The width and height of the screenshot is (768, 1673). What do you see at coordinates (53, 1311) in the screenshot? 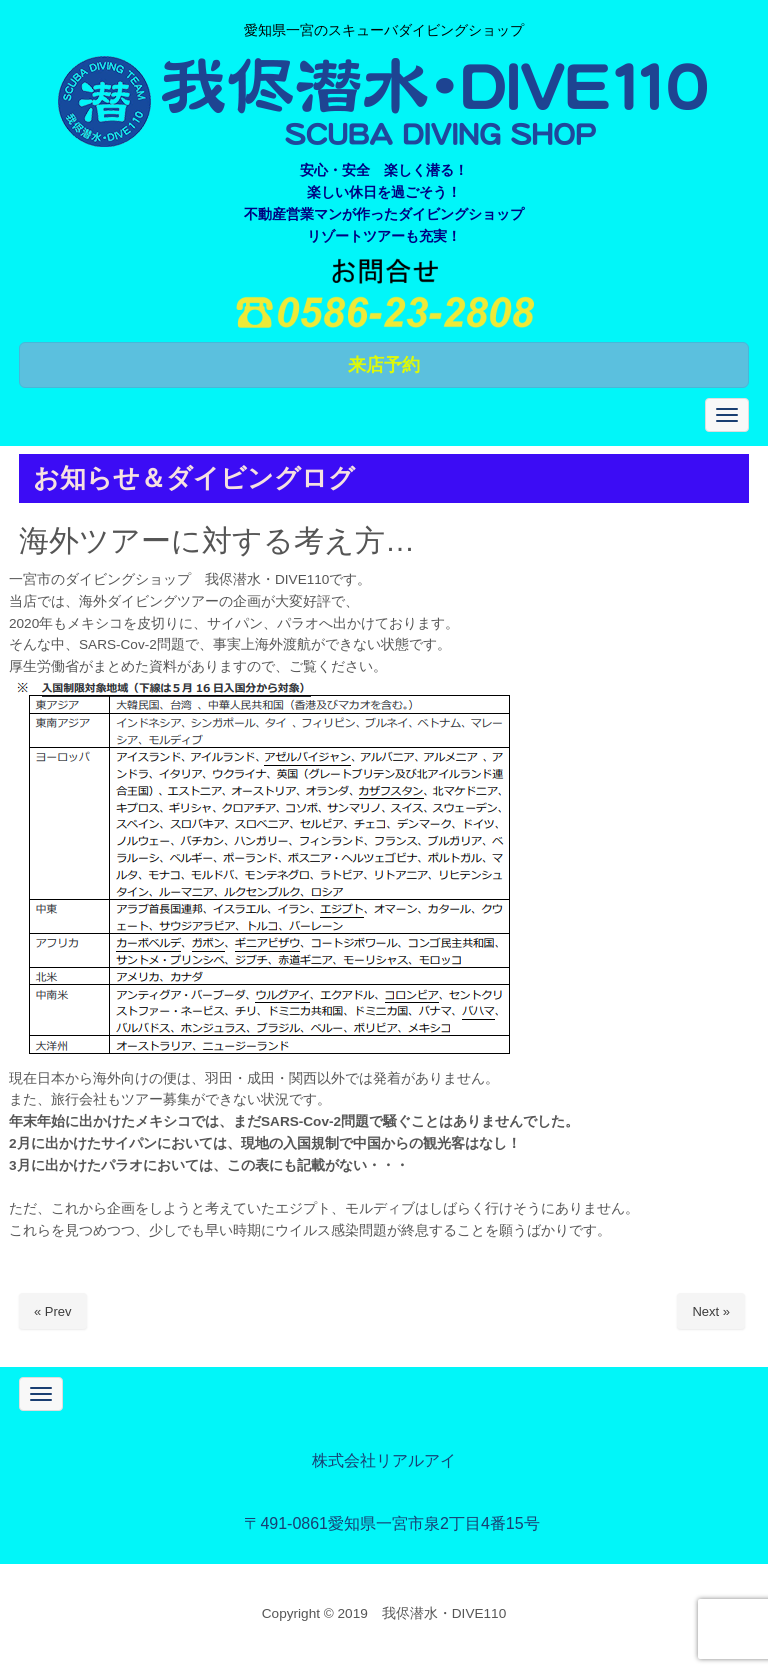
I see `« Prev` at bounding box center [53, 1311].